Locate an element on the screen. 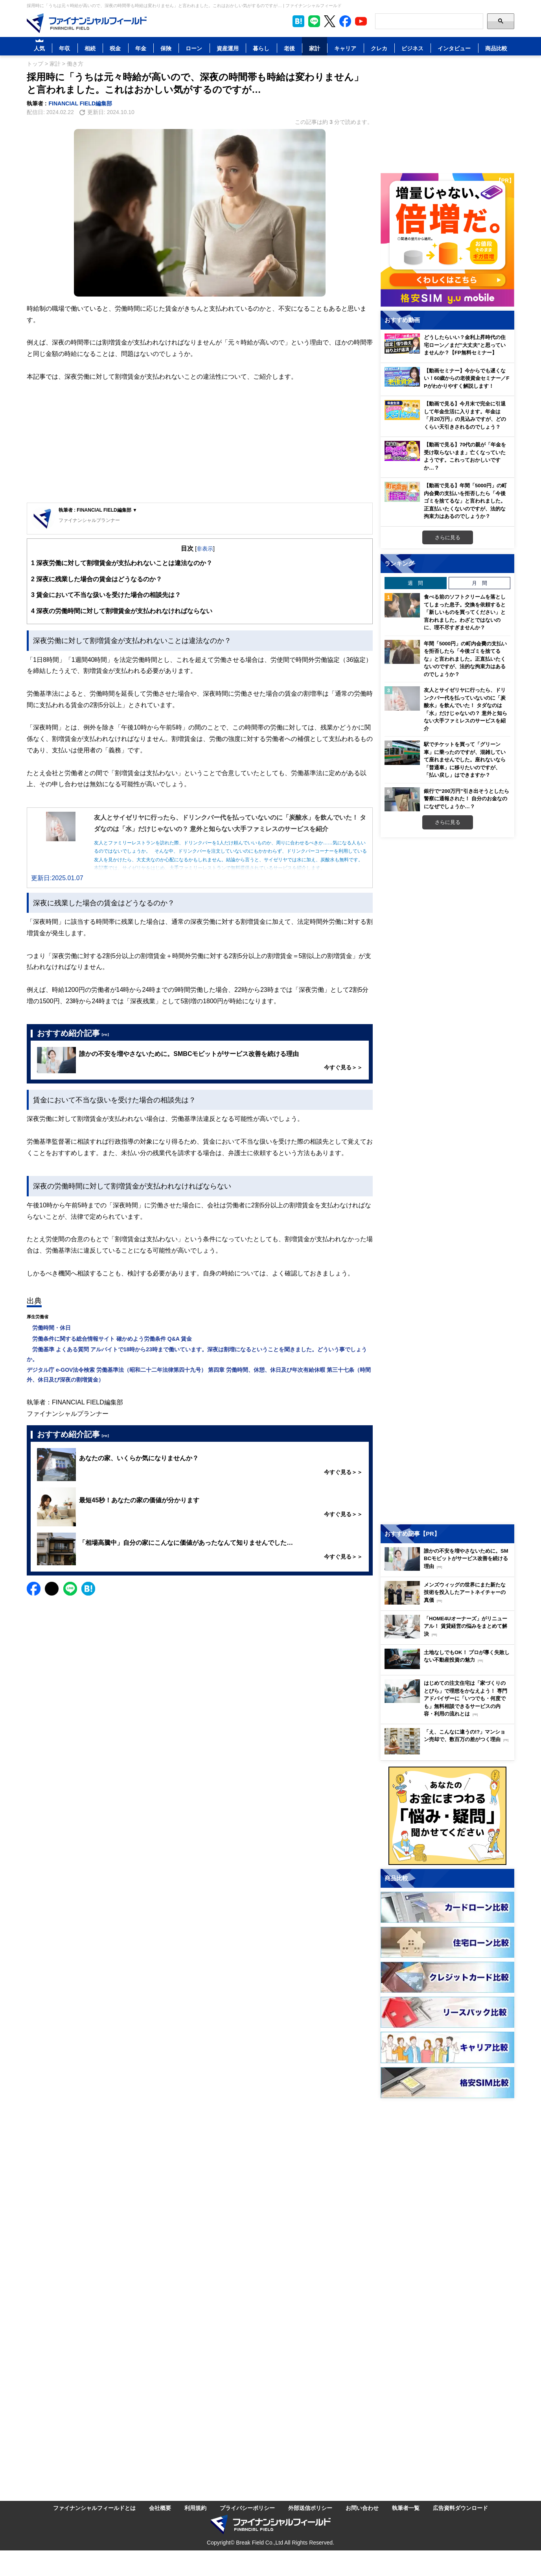  お問い合わせ is located at coordinates (362, 2507).